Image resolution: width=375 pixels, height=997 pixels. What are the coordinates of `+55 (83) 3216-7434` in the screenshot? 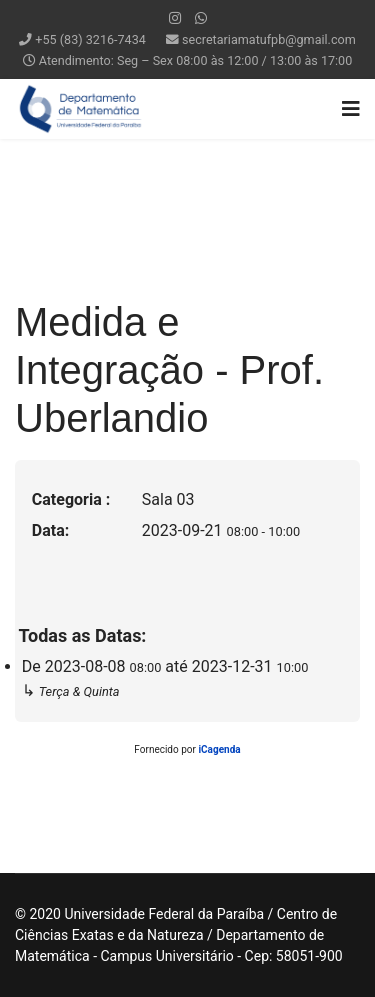 It's located at (90, 39).